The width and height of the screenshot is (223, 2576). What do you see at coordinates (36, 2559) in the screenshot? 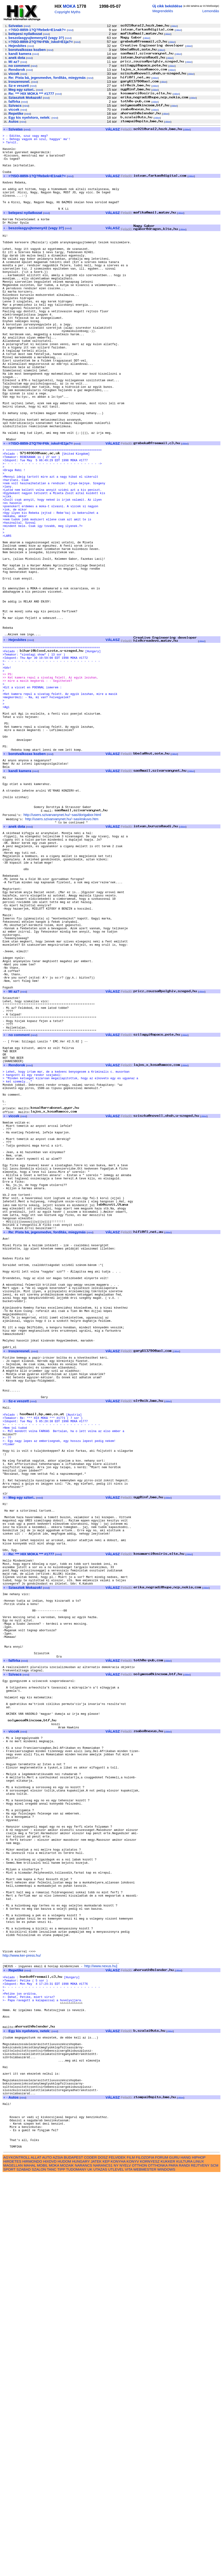
I see `ALLAT` at bounding box center [36, 2559].